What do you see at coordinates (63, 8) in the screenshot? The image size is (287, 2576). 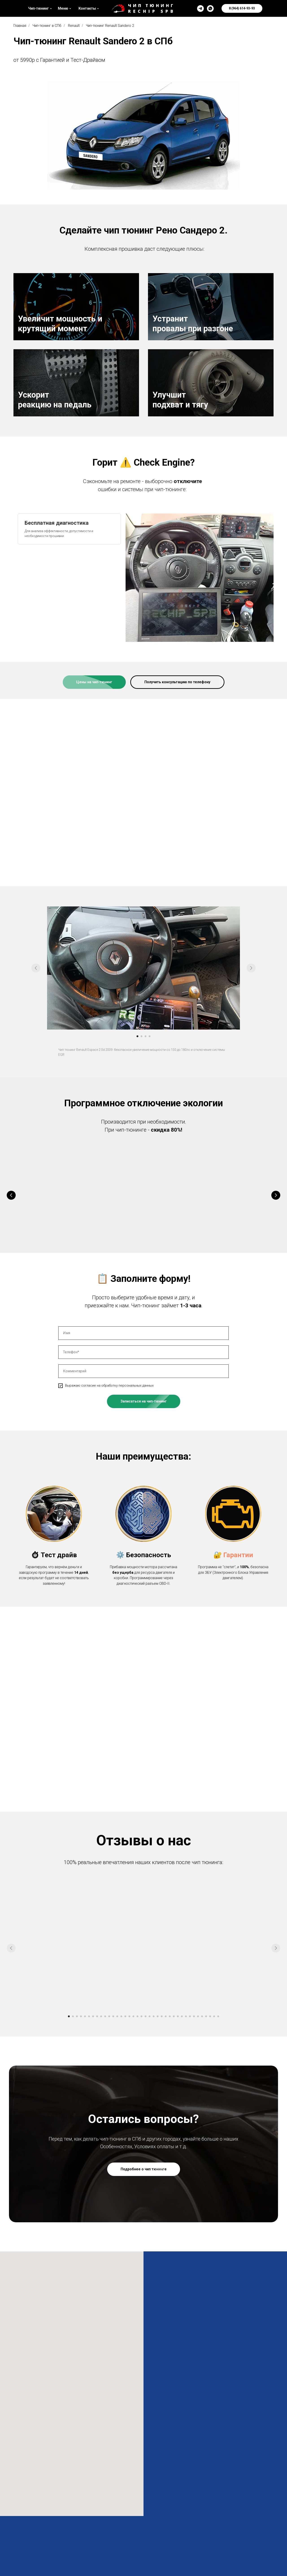 I see `Меню` at bounding box center [63, 8].